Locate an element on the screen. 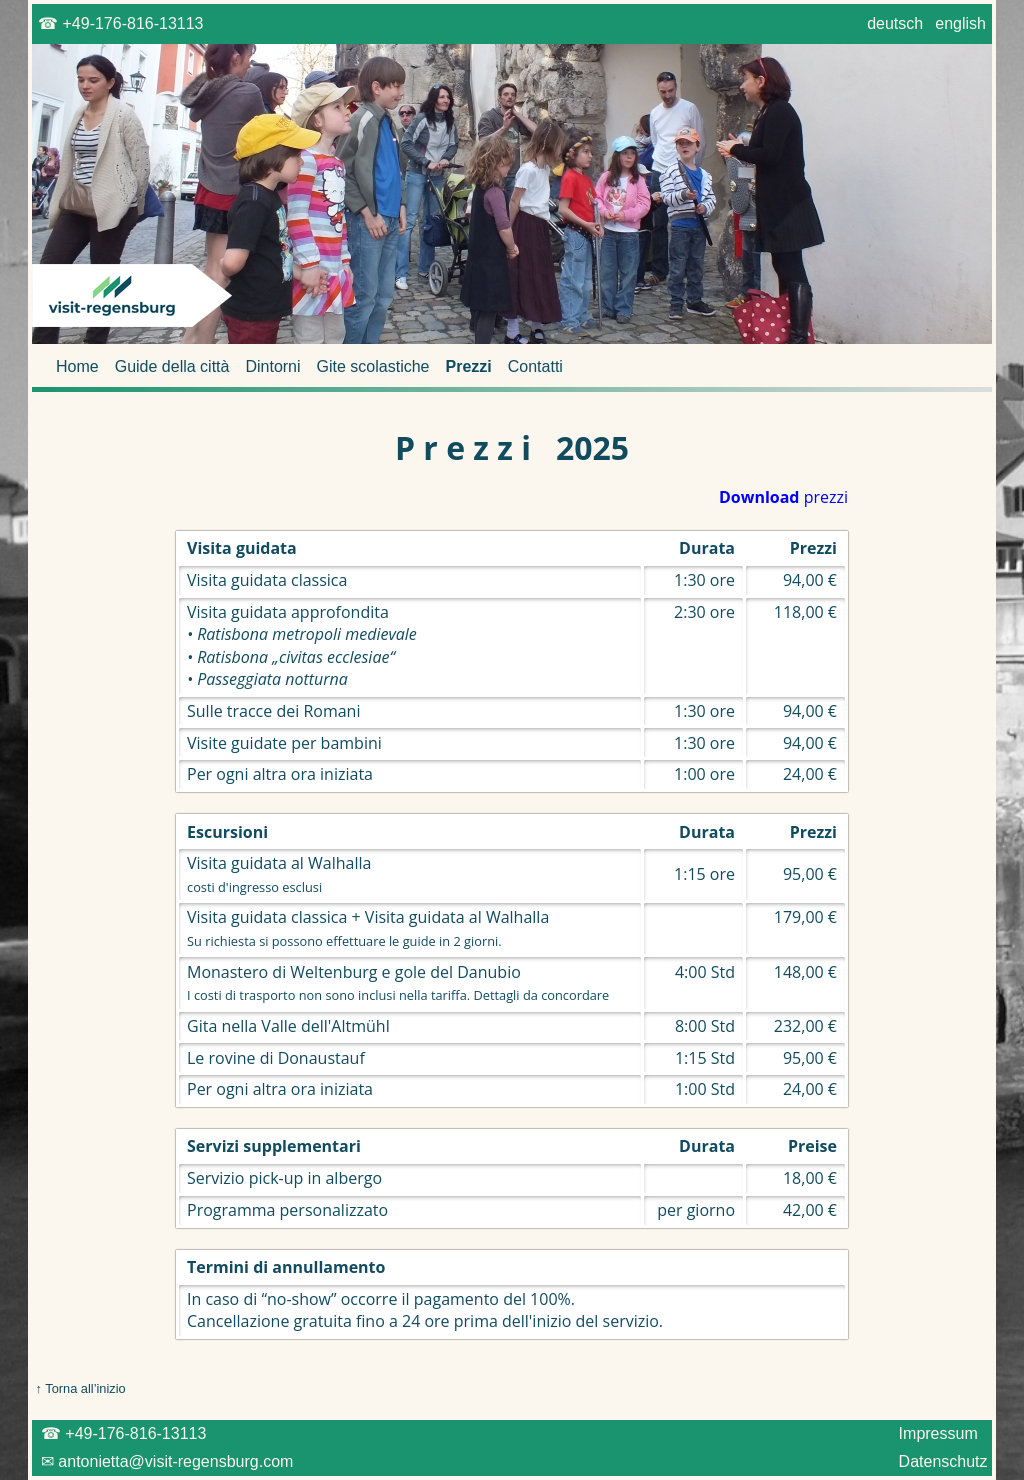 This screenshot has width=1024, height=1480. Prezzi is located at coordinates (469, 366).